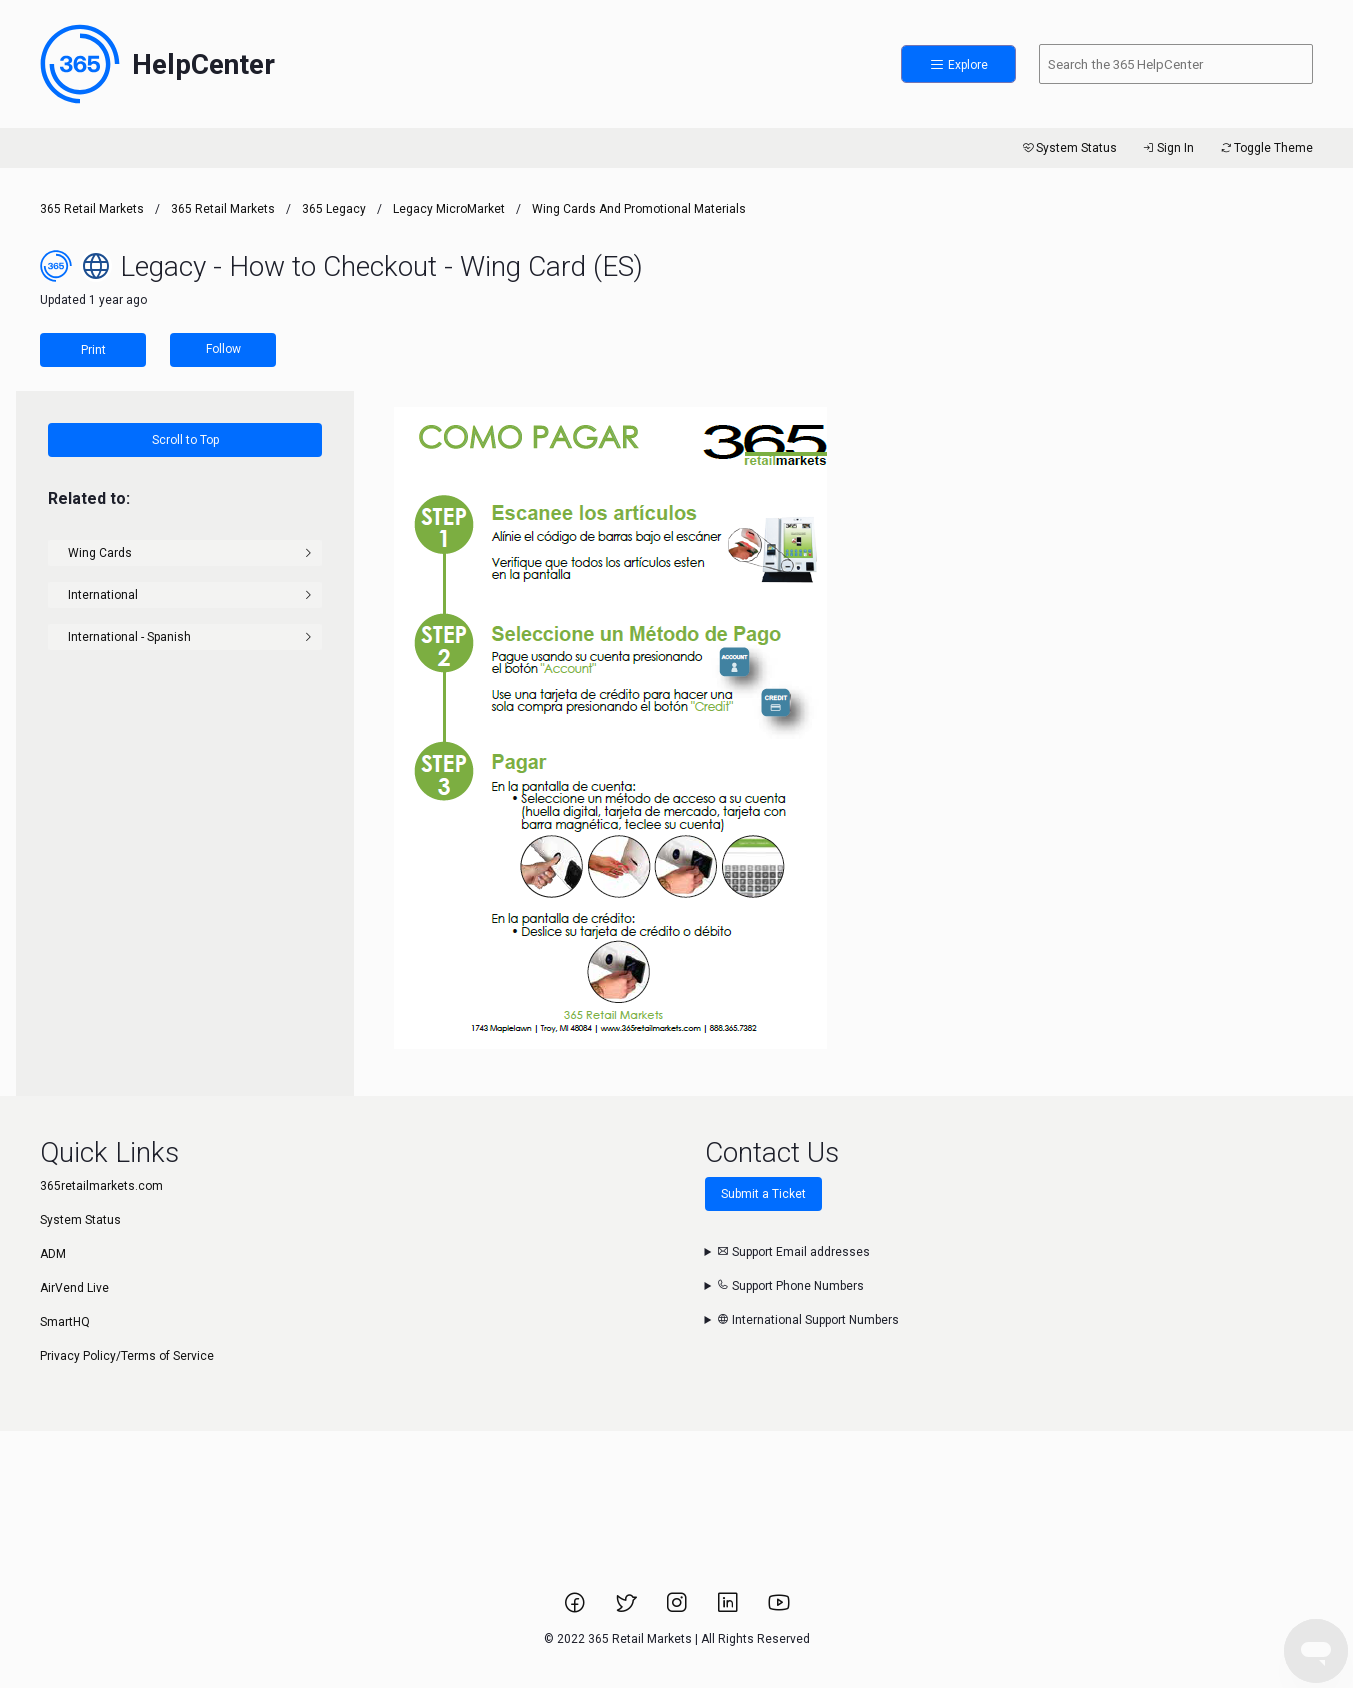 This screenshot has width=1353, height=1688. What do you see at coordinates (335, 209) in the screenshot?
I see `365 Legacy` at bounding box center [335, 209].